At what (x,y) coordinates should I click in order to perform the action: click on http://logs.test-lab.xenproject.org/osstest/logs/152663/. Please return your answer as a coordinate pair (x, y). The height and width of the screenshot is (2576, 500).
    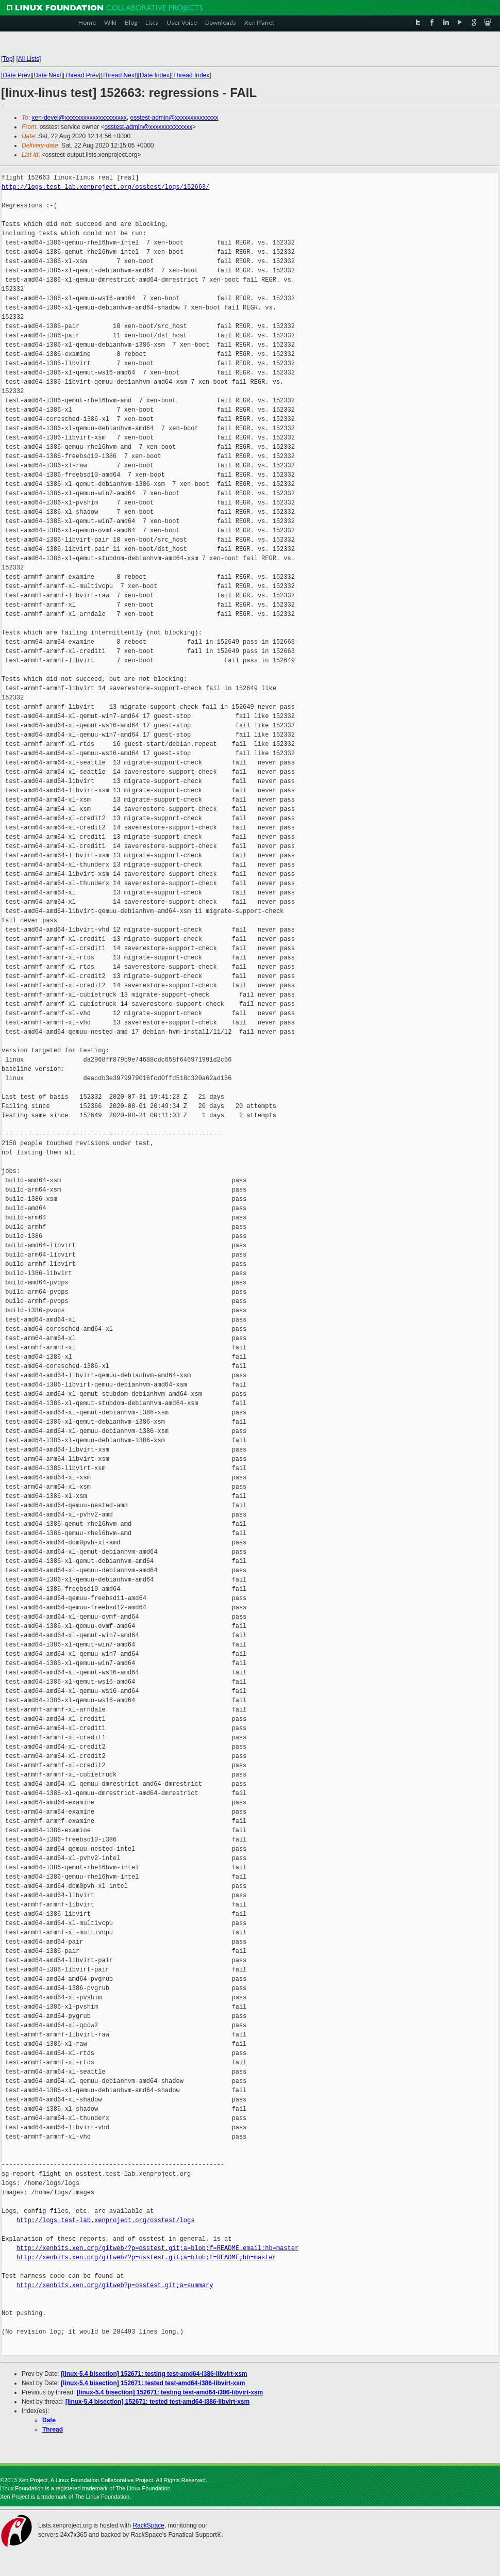
    Looking at the image, I should click on (105, 187).